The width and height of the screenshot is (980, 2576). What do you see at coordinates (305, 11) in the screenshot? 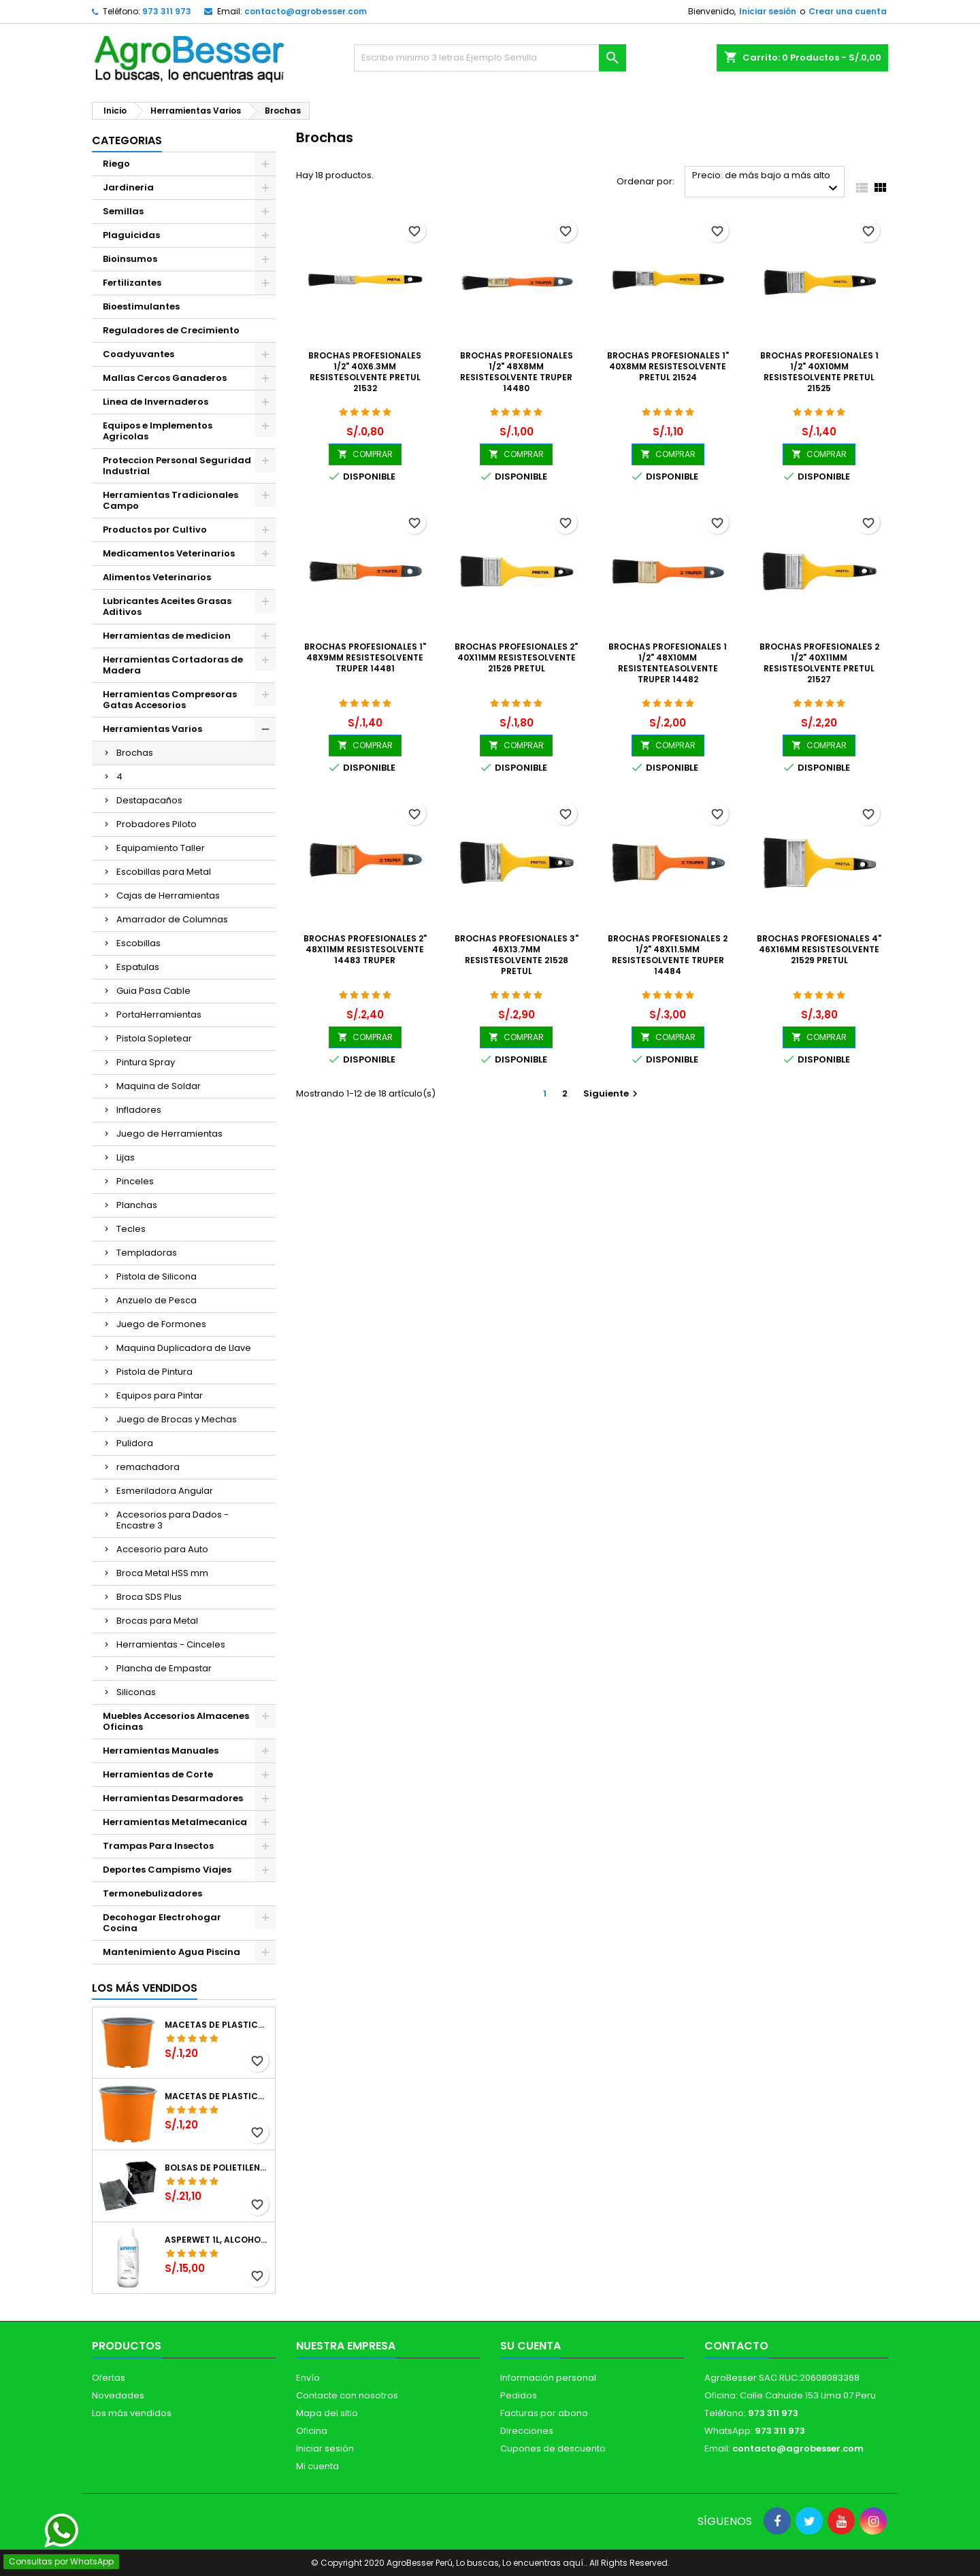
I see `contacto@agrobesser.com` at bounding box center [305, 11].